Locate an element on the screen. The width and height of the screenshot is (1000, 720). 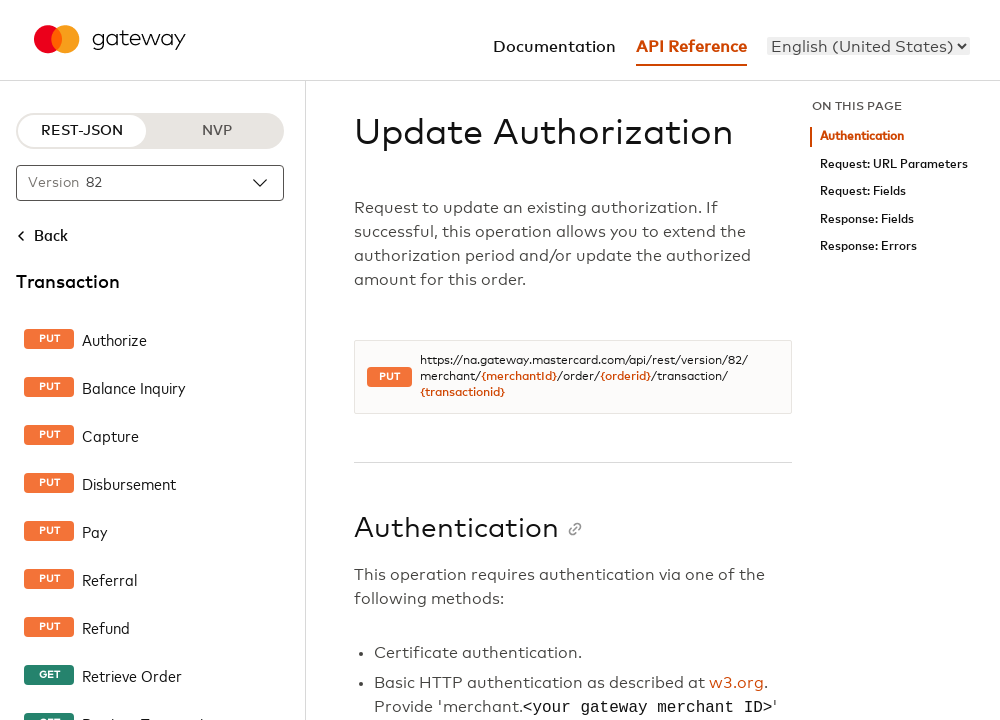
[menu] is located at coordinates (868, 46).